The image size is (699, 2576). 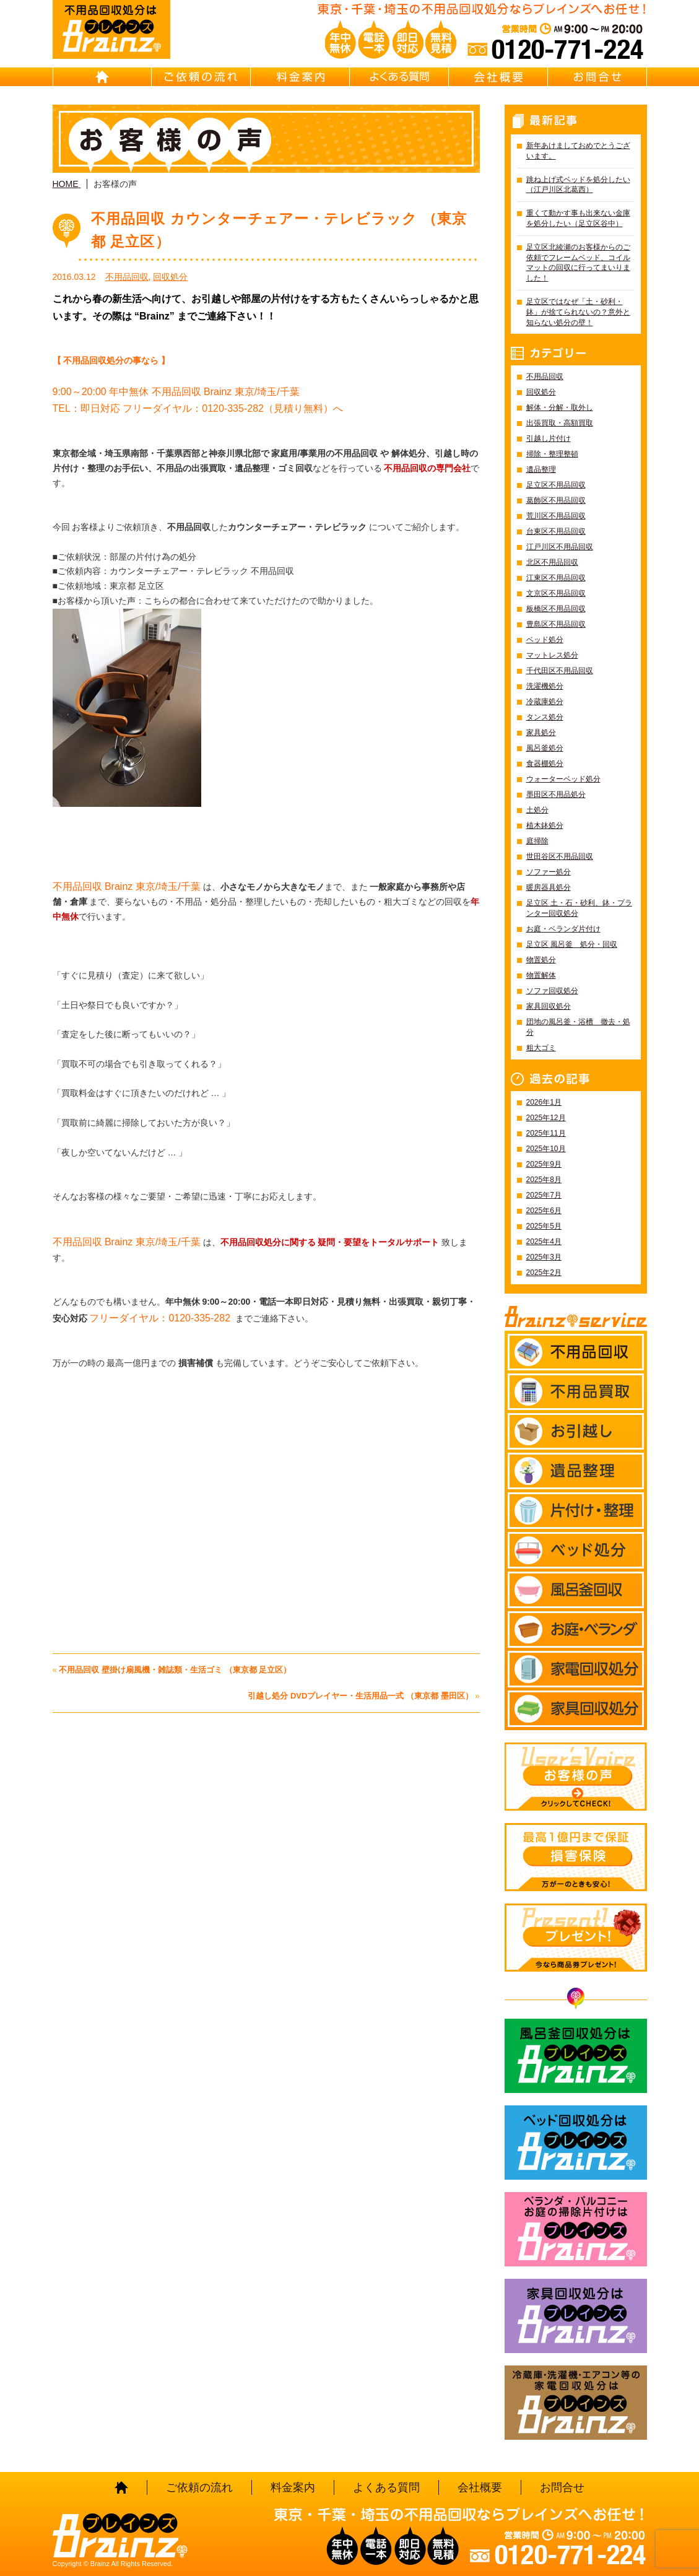 I want to click on 冷蔵庫・洗濯機・エアコン等の家電回収処分はBrainz-ブレインズ-, so click(x=576, y=2402).